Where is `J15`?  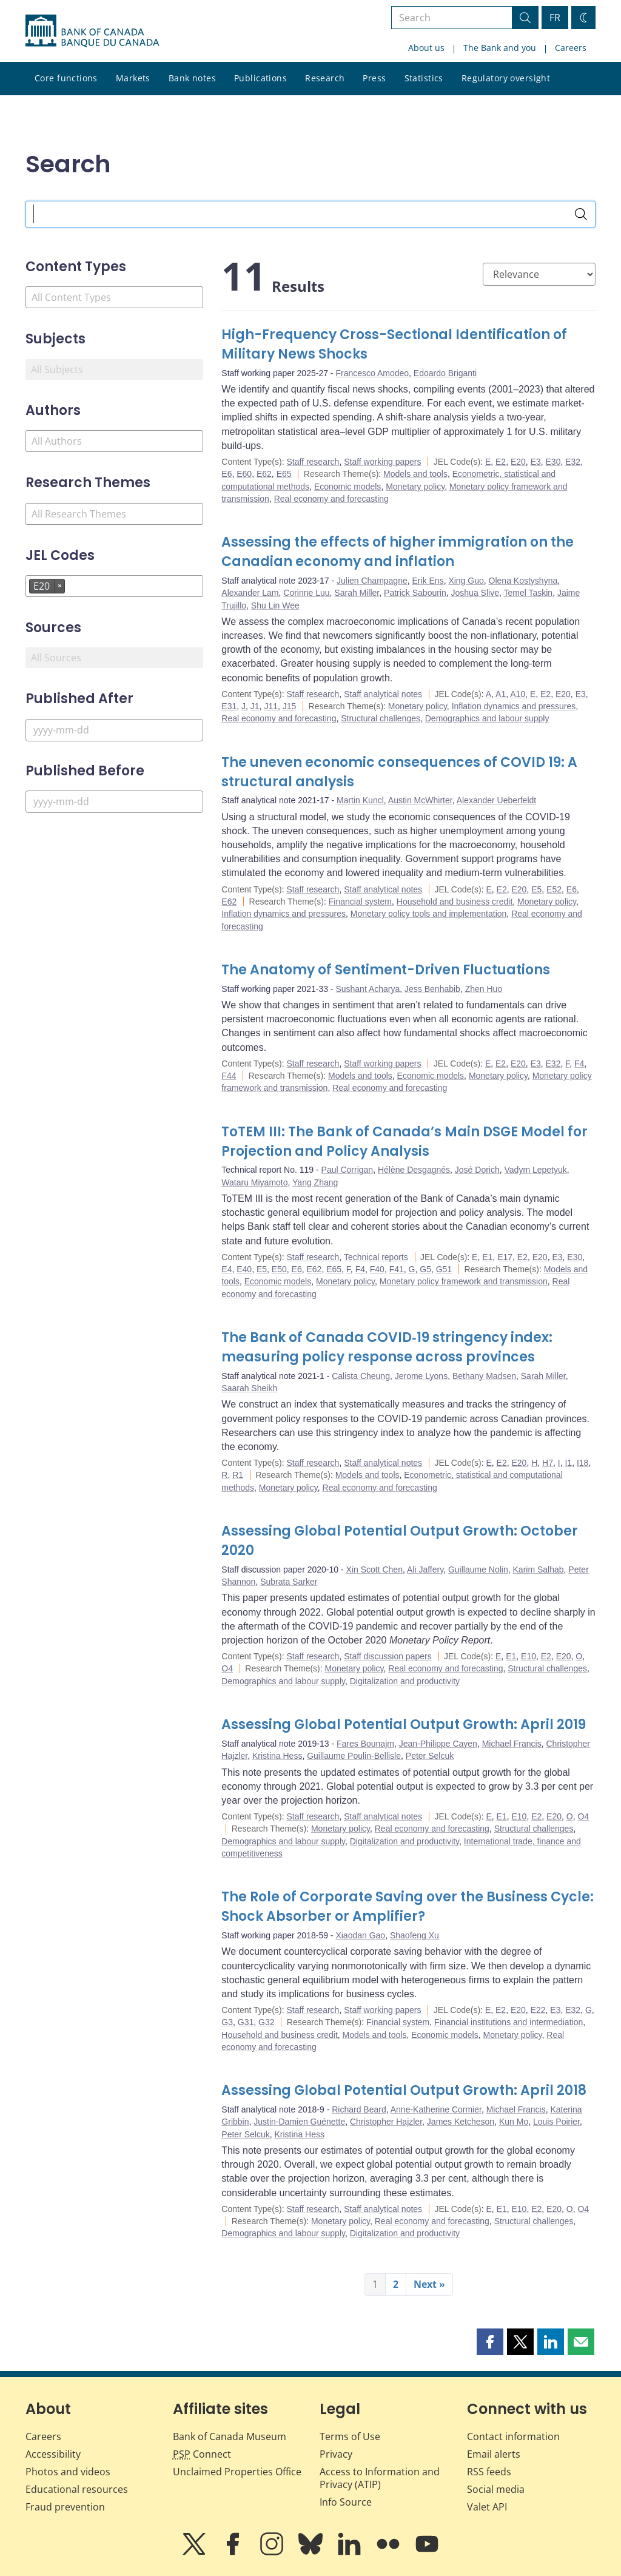 J15 is located at coordinates (290, 706).